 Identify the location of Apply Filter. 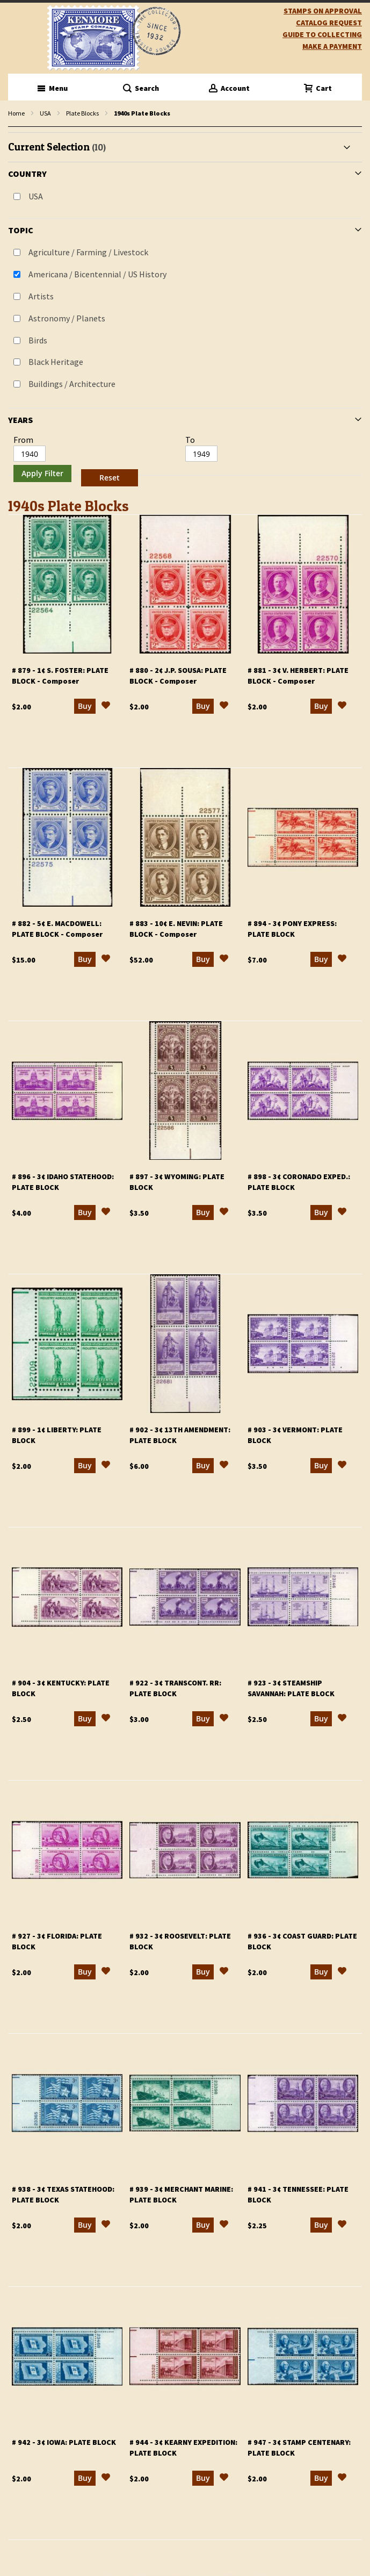
(42, 473).